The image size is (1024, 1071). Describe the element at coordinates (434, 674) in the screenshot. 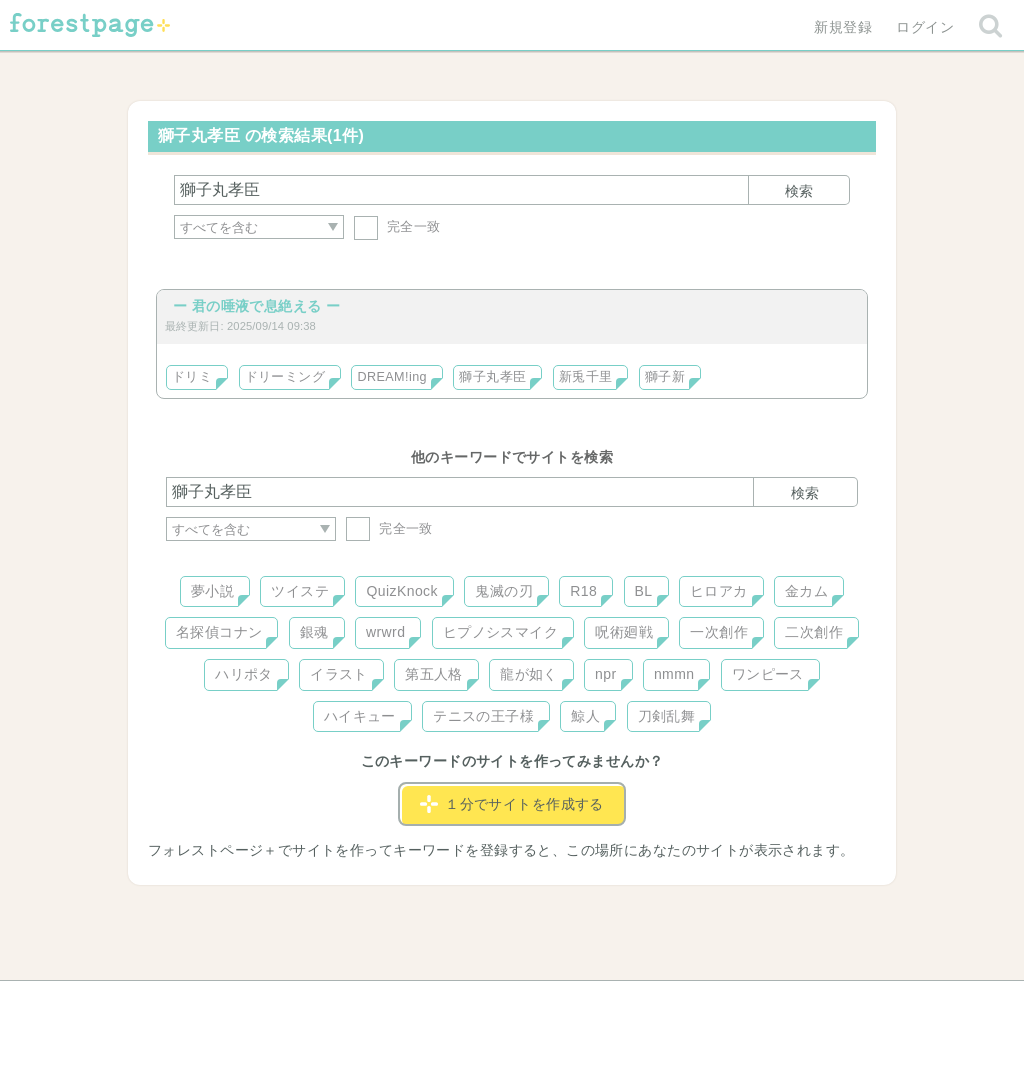

I see `第五人格` at that location.